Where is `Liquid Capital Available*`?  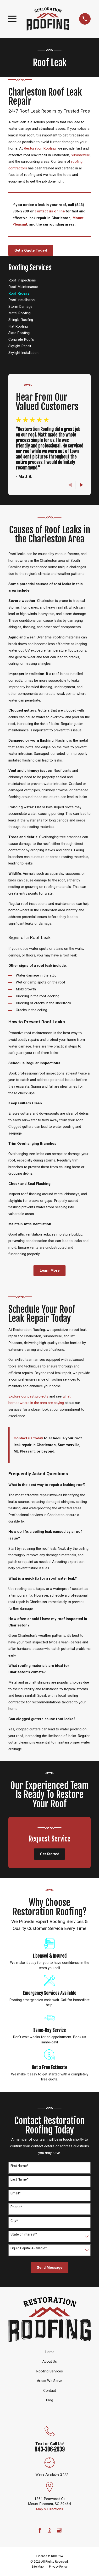
Liquid Capital Available* is located at coordinates (29, 2248).